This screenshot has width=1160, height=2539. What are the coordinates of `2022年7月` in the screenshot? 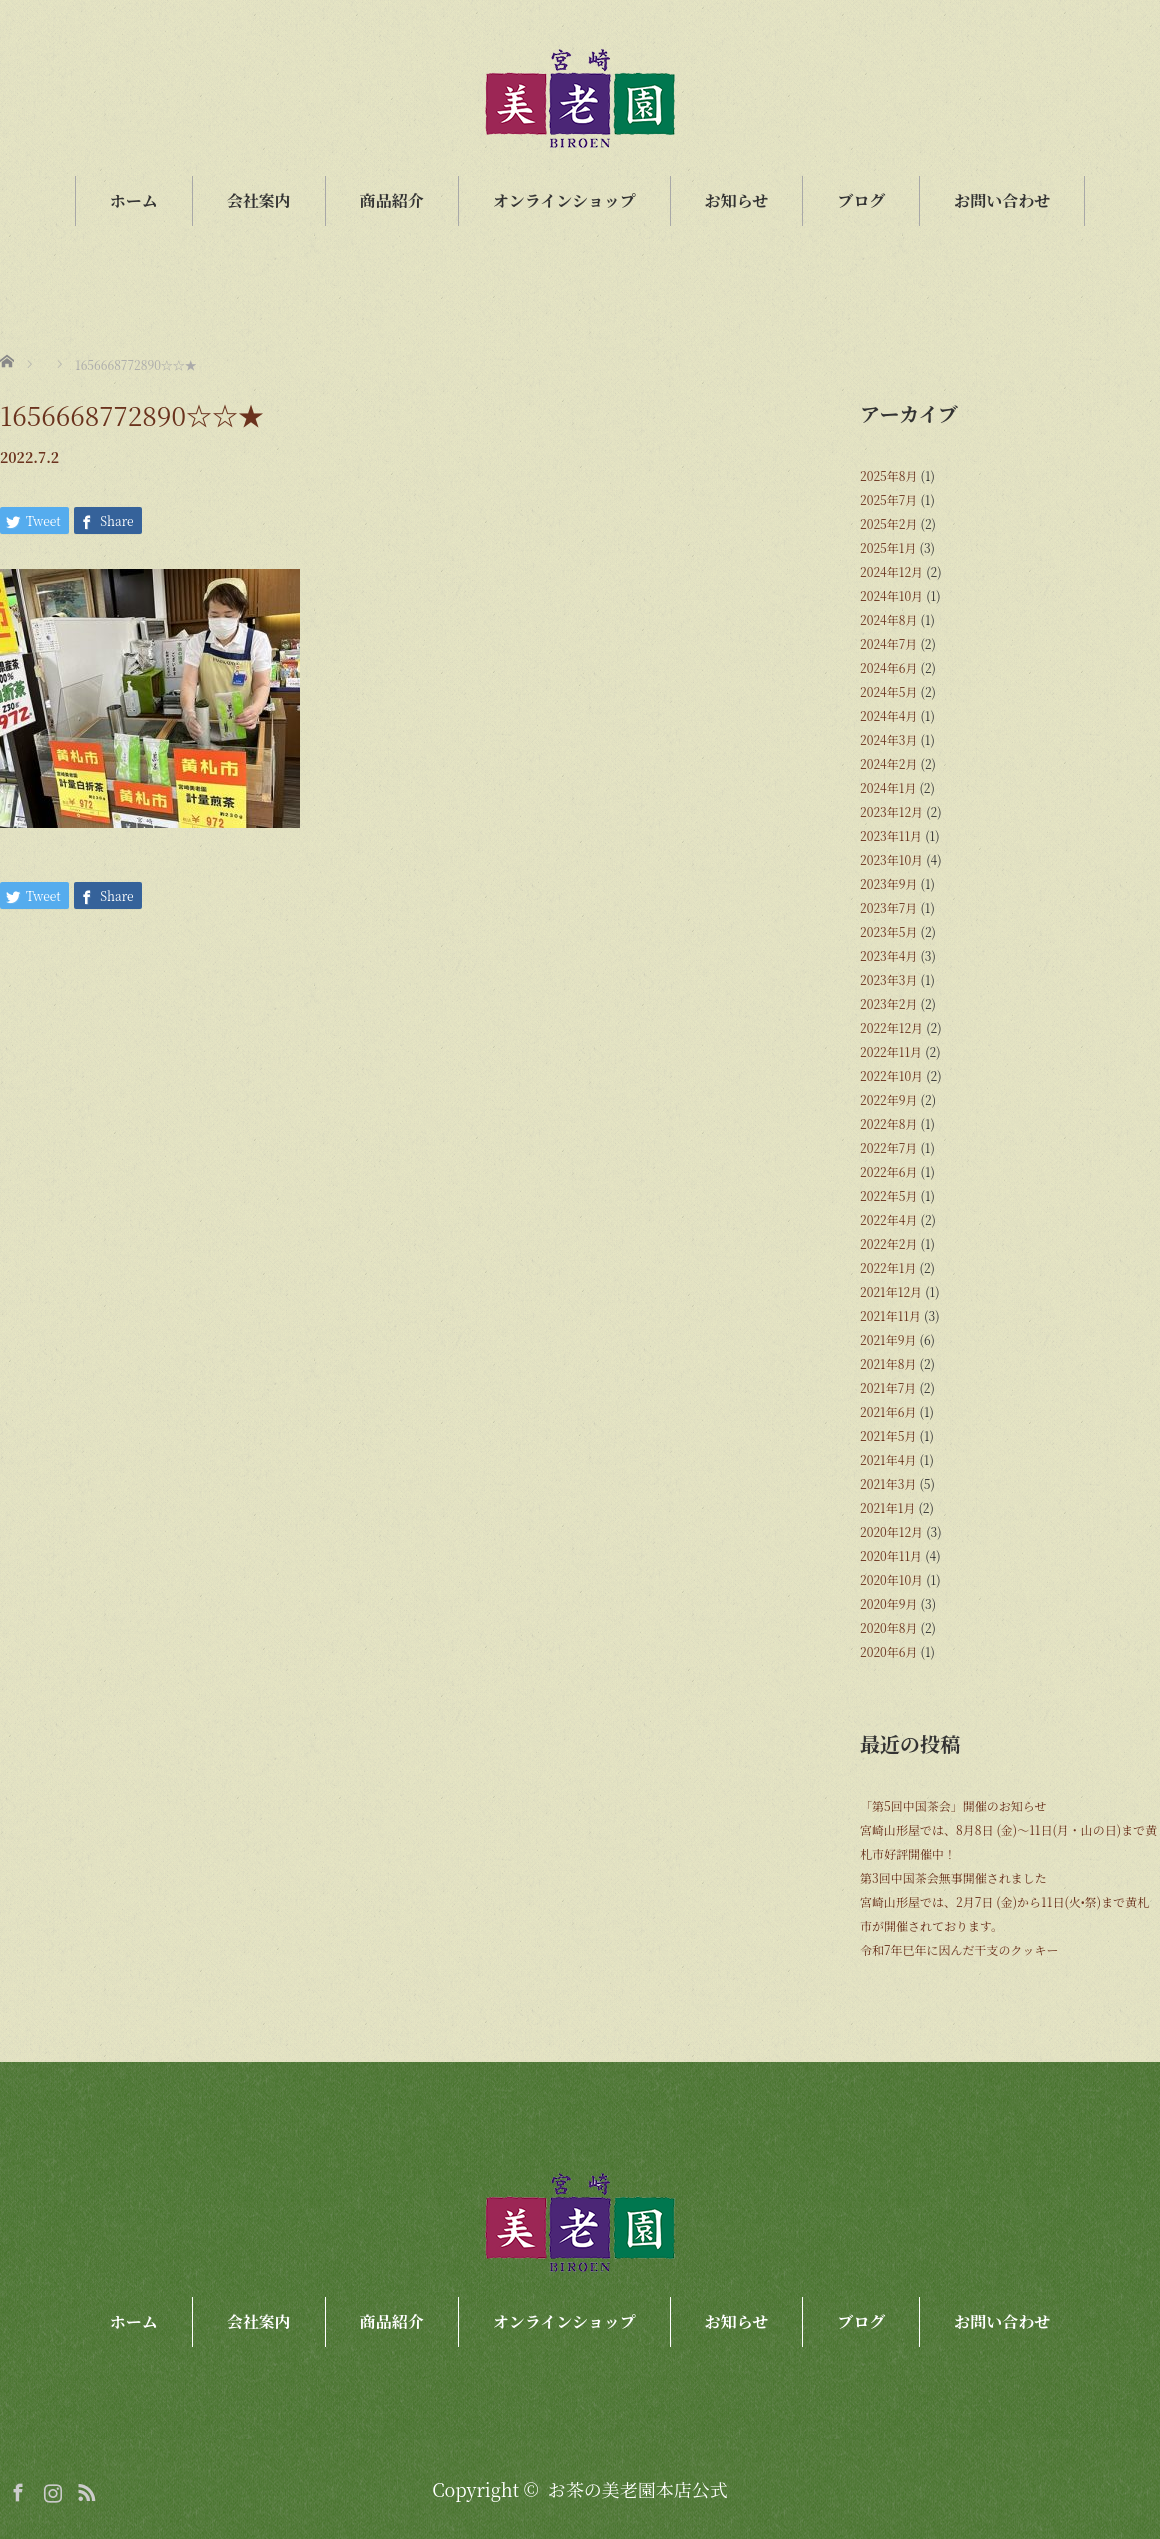 It's located at (888, 1147).